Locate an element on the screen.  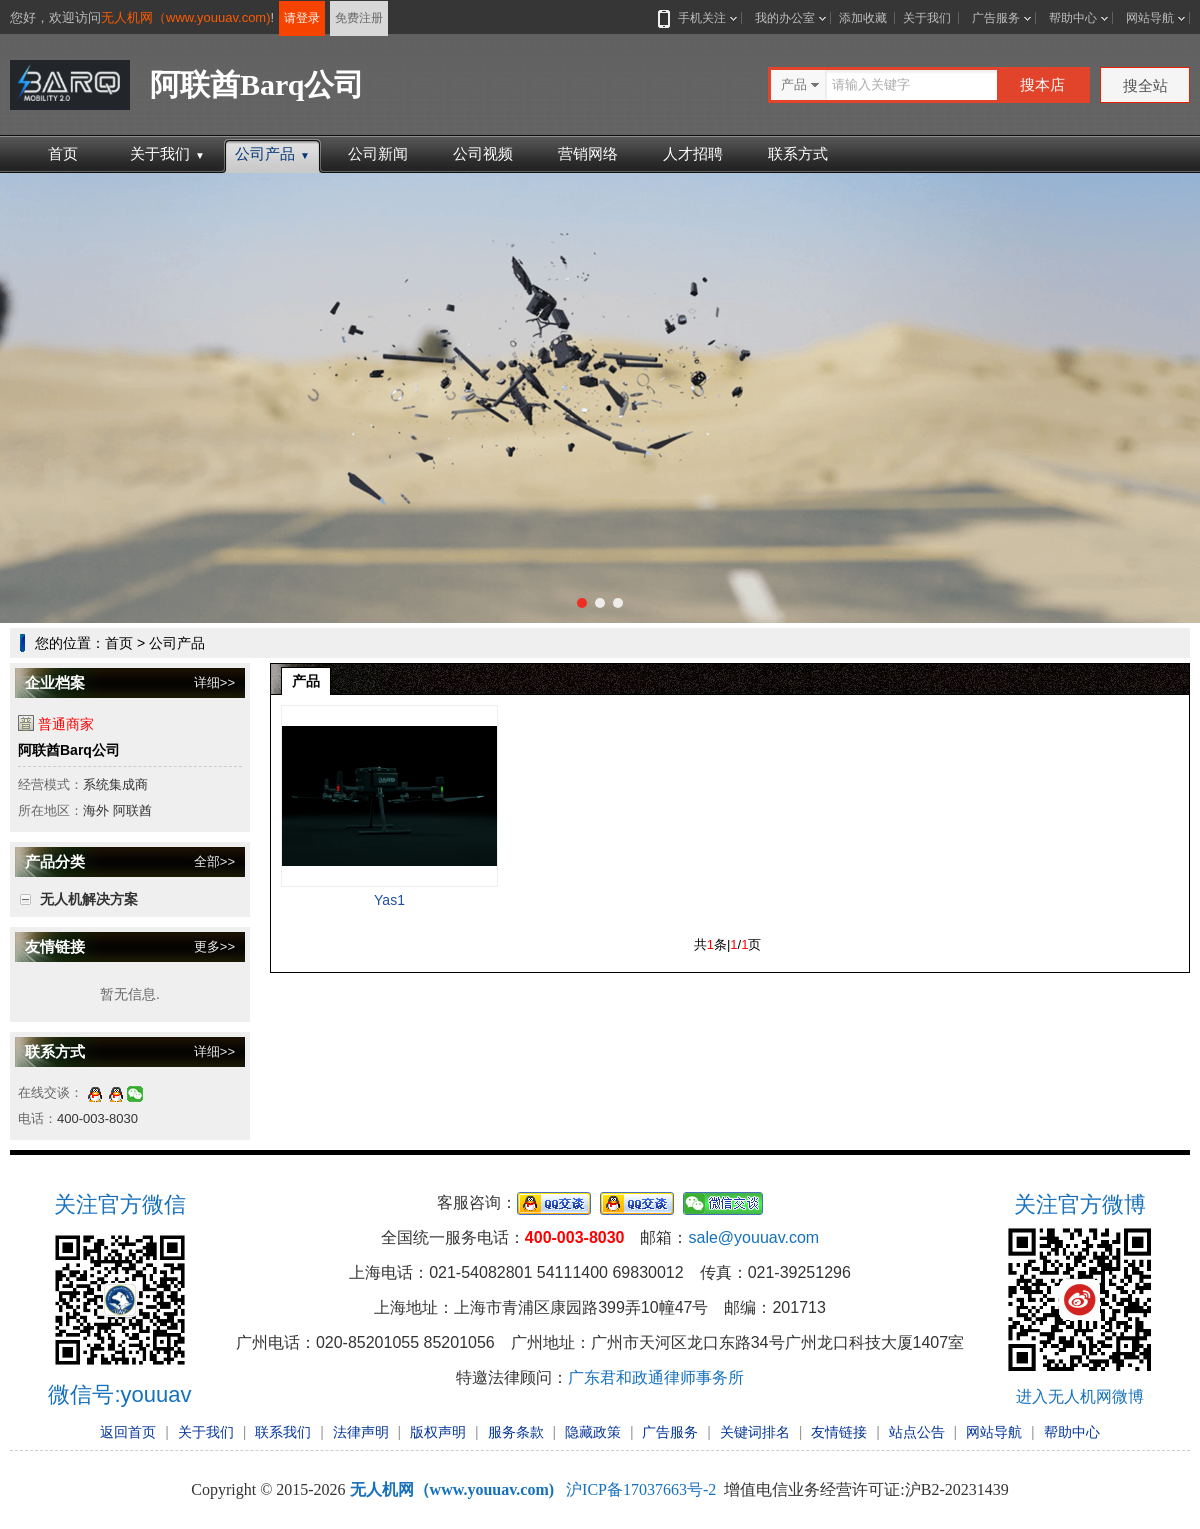
隐藏政策 is located at coordinates (593, 1432).